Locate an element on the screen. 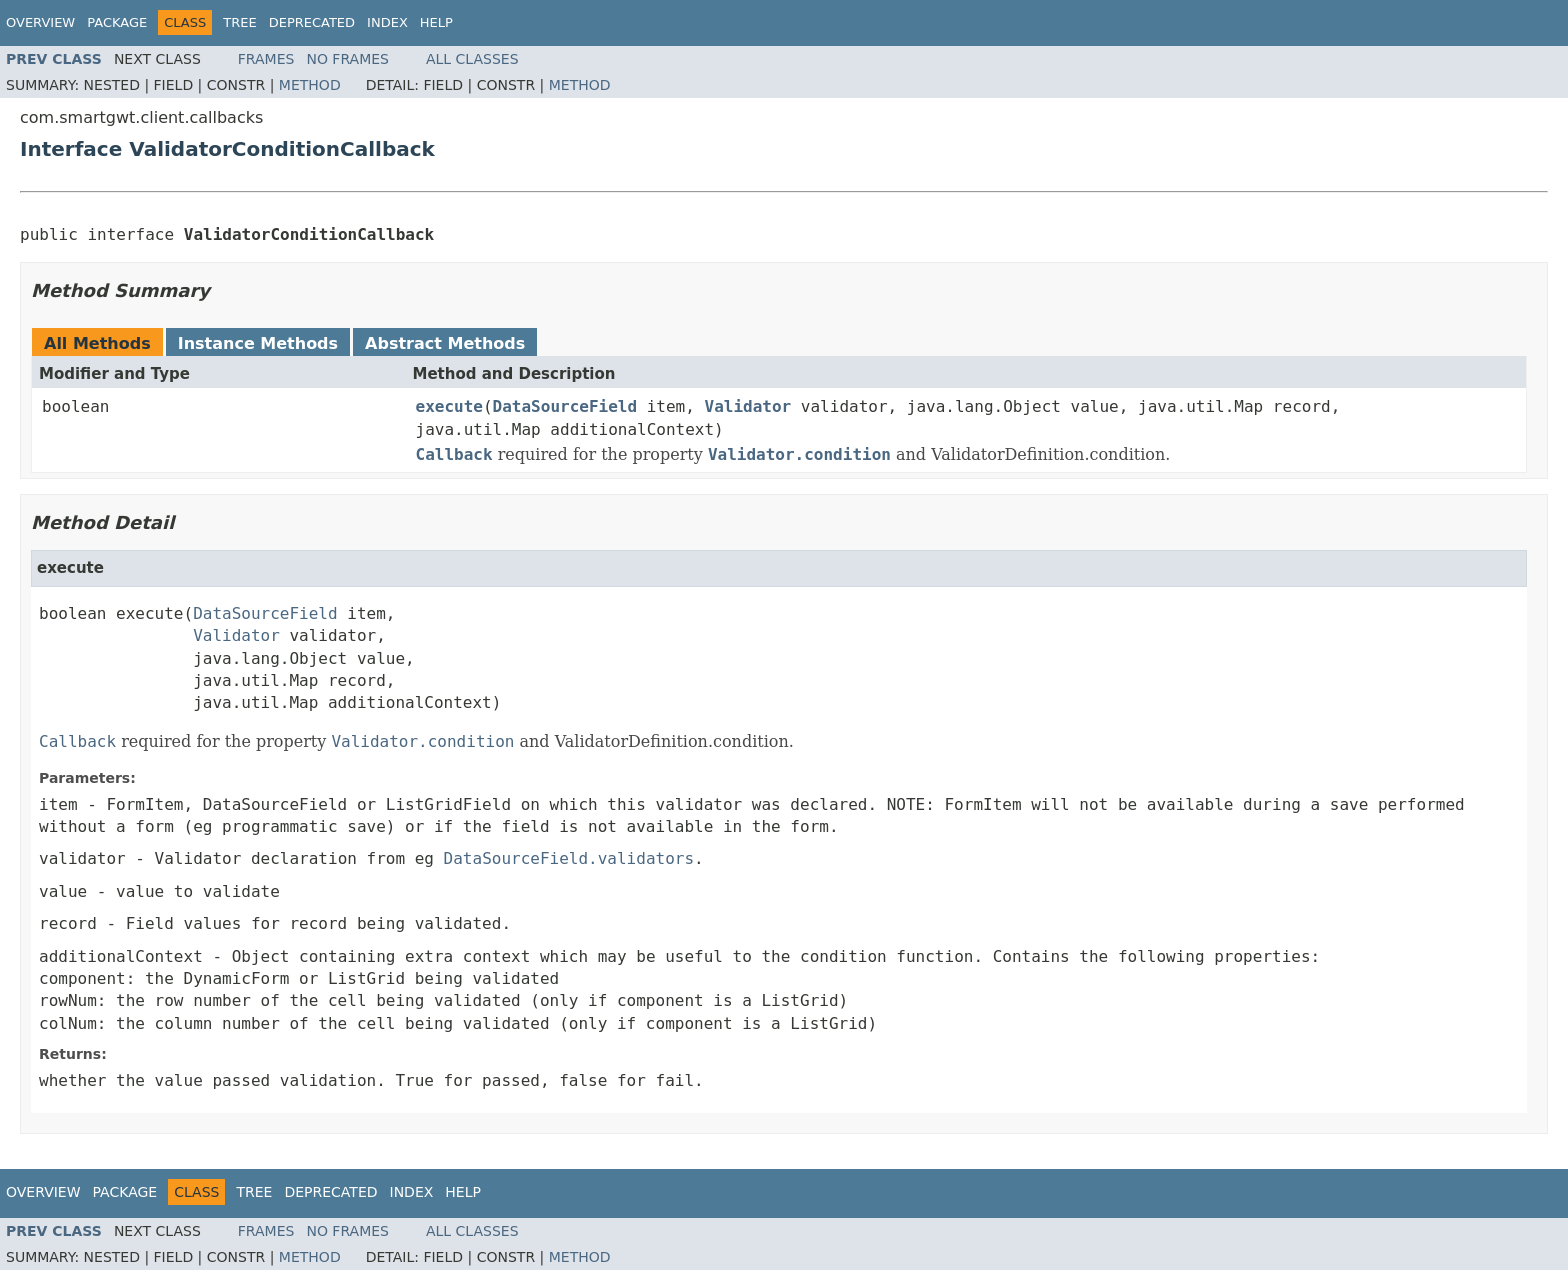  Validator is located at coordinates (748, 406).